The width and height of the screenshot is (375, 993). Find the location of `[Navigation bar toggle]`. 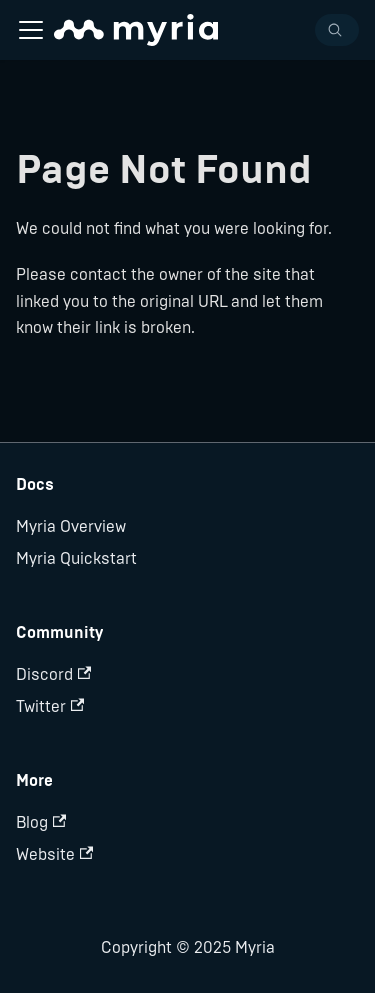

[Navigation bar toggle] is located at coordinates (31, 30).